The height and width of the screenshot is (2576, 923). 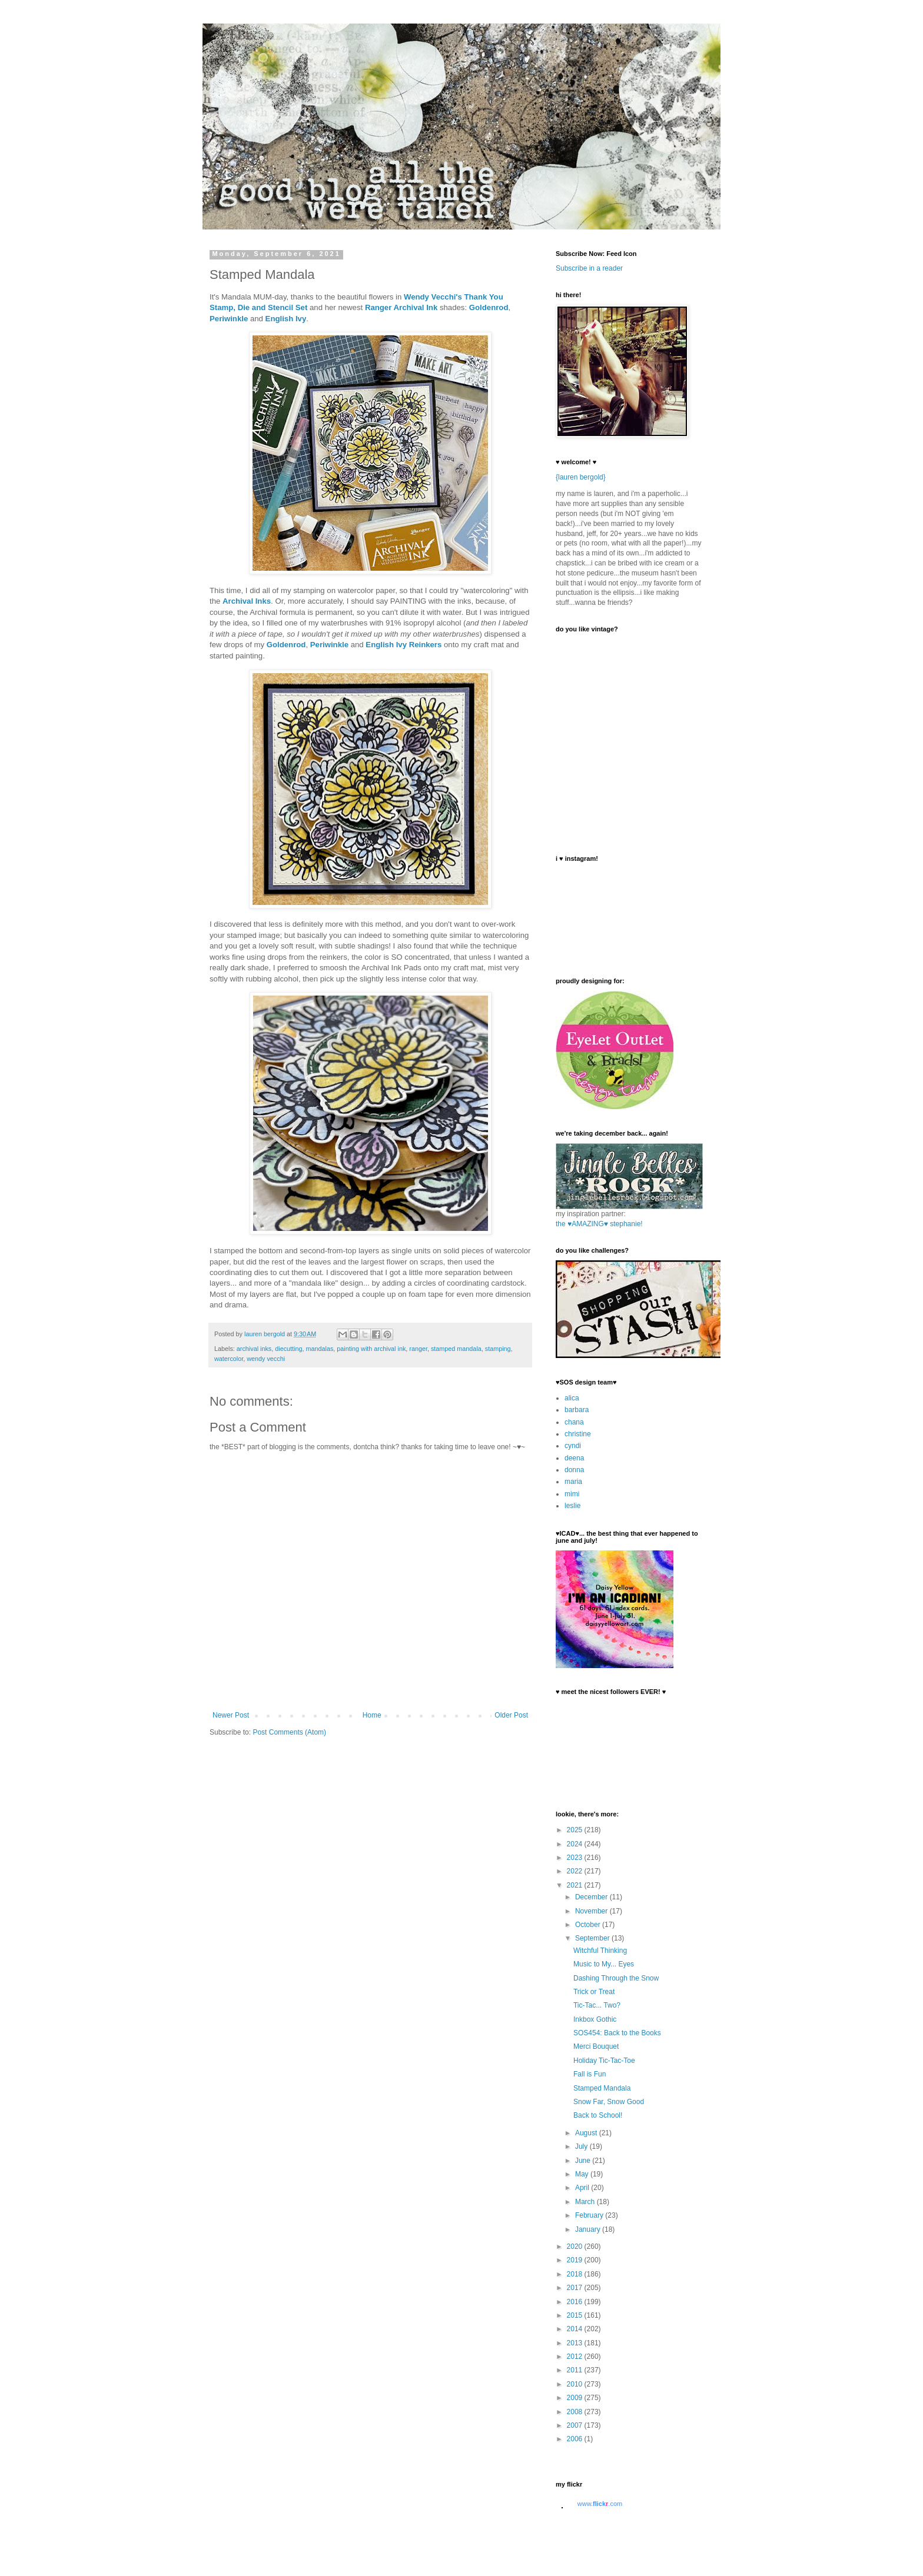 I want to click on barbara, so click(x=577, y=1410).